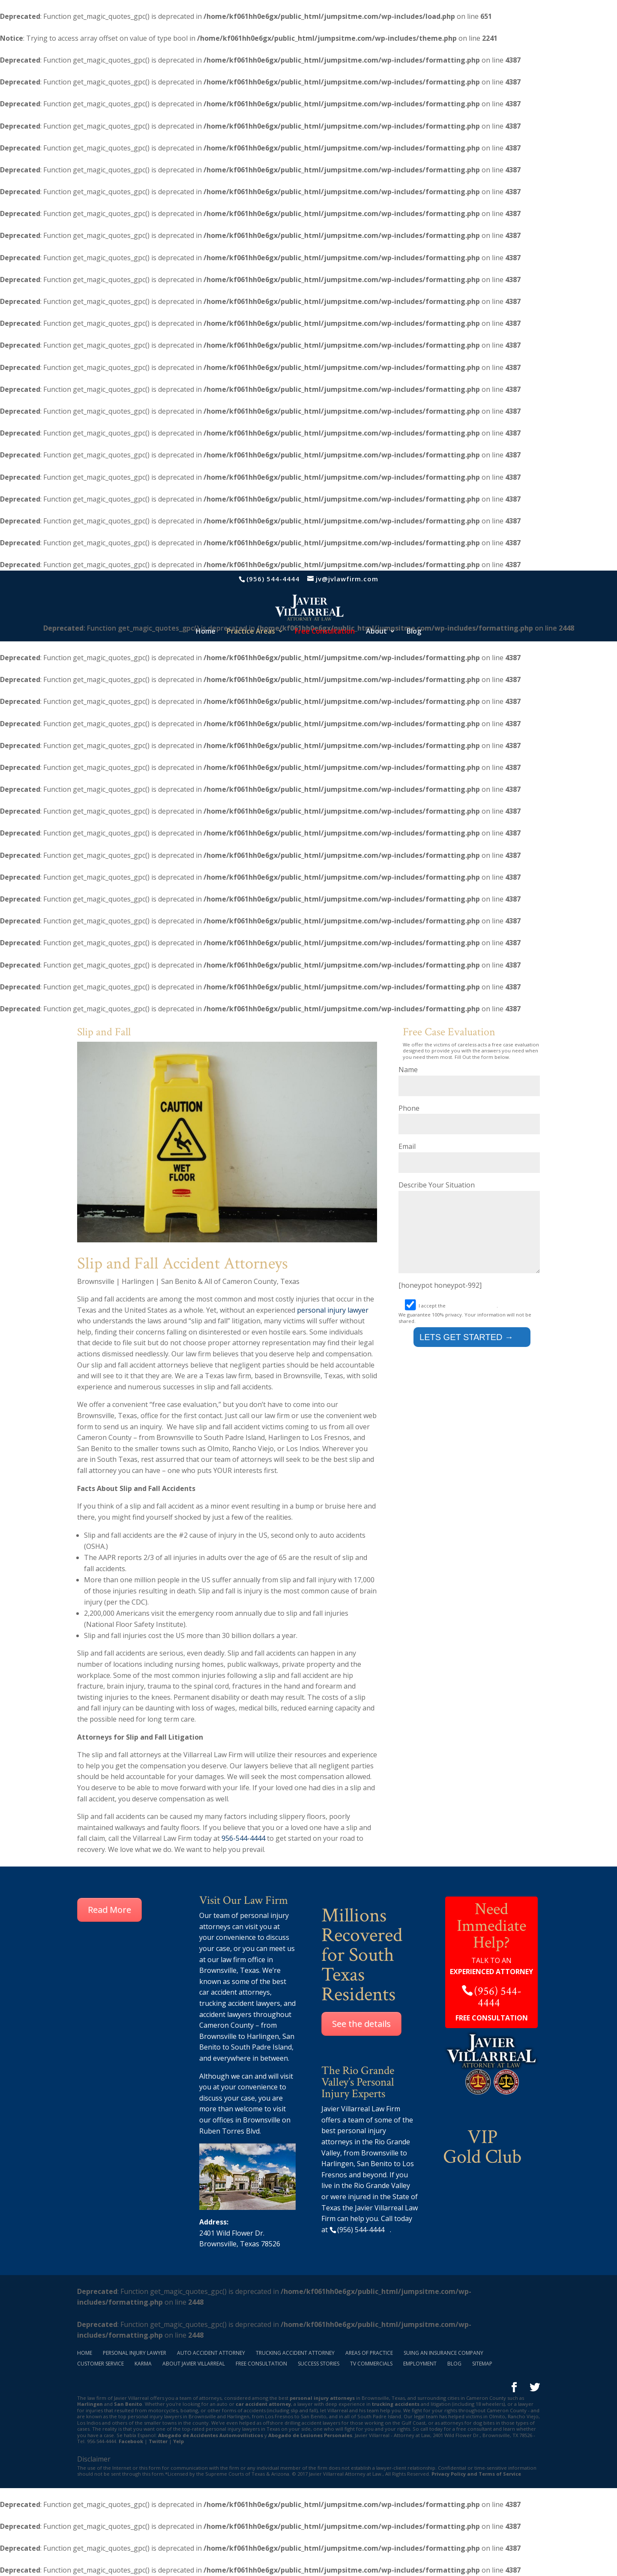 The height and width of the screenshot is (2576, 617). Describe the element at coordinates (369, 2353) in the screenshot. I see `Areas of Practice` at that location.